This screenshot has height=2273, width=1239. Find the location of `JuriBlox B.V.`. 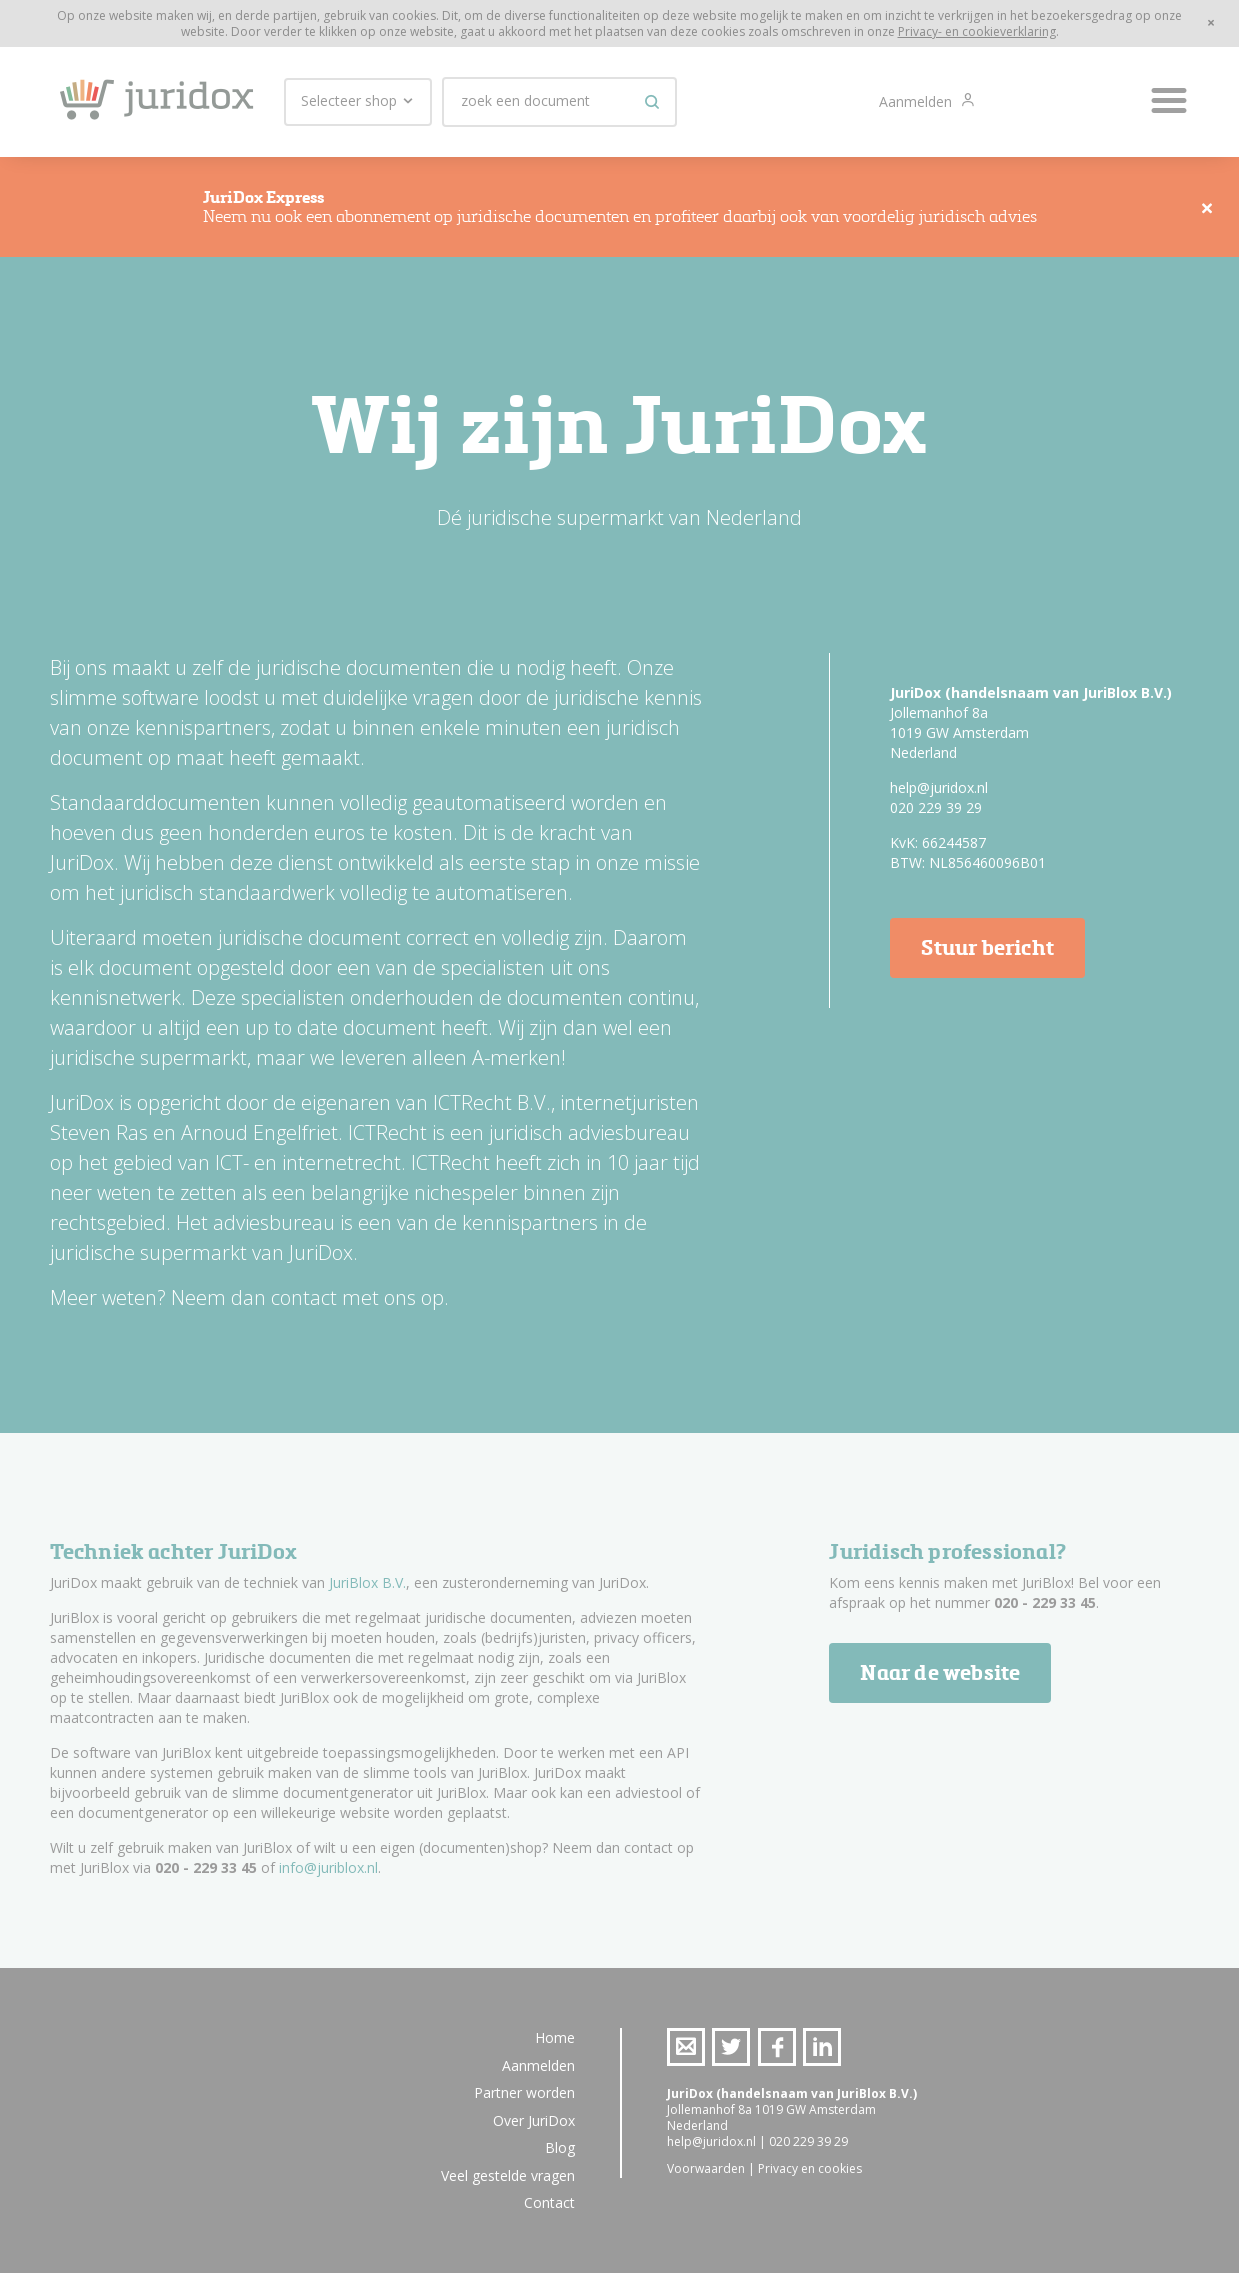

JuriBlox B.V. is located at coordinates (367, 1582).